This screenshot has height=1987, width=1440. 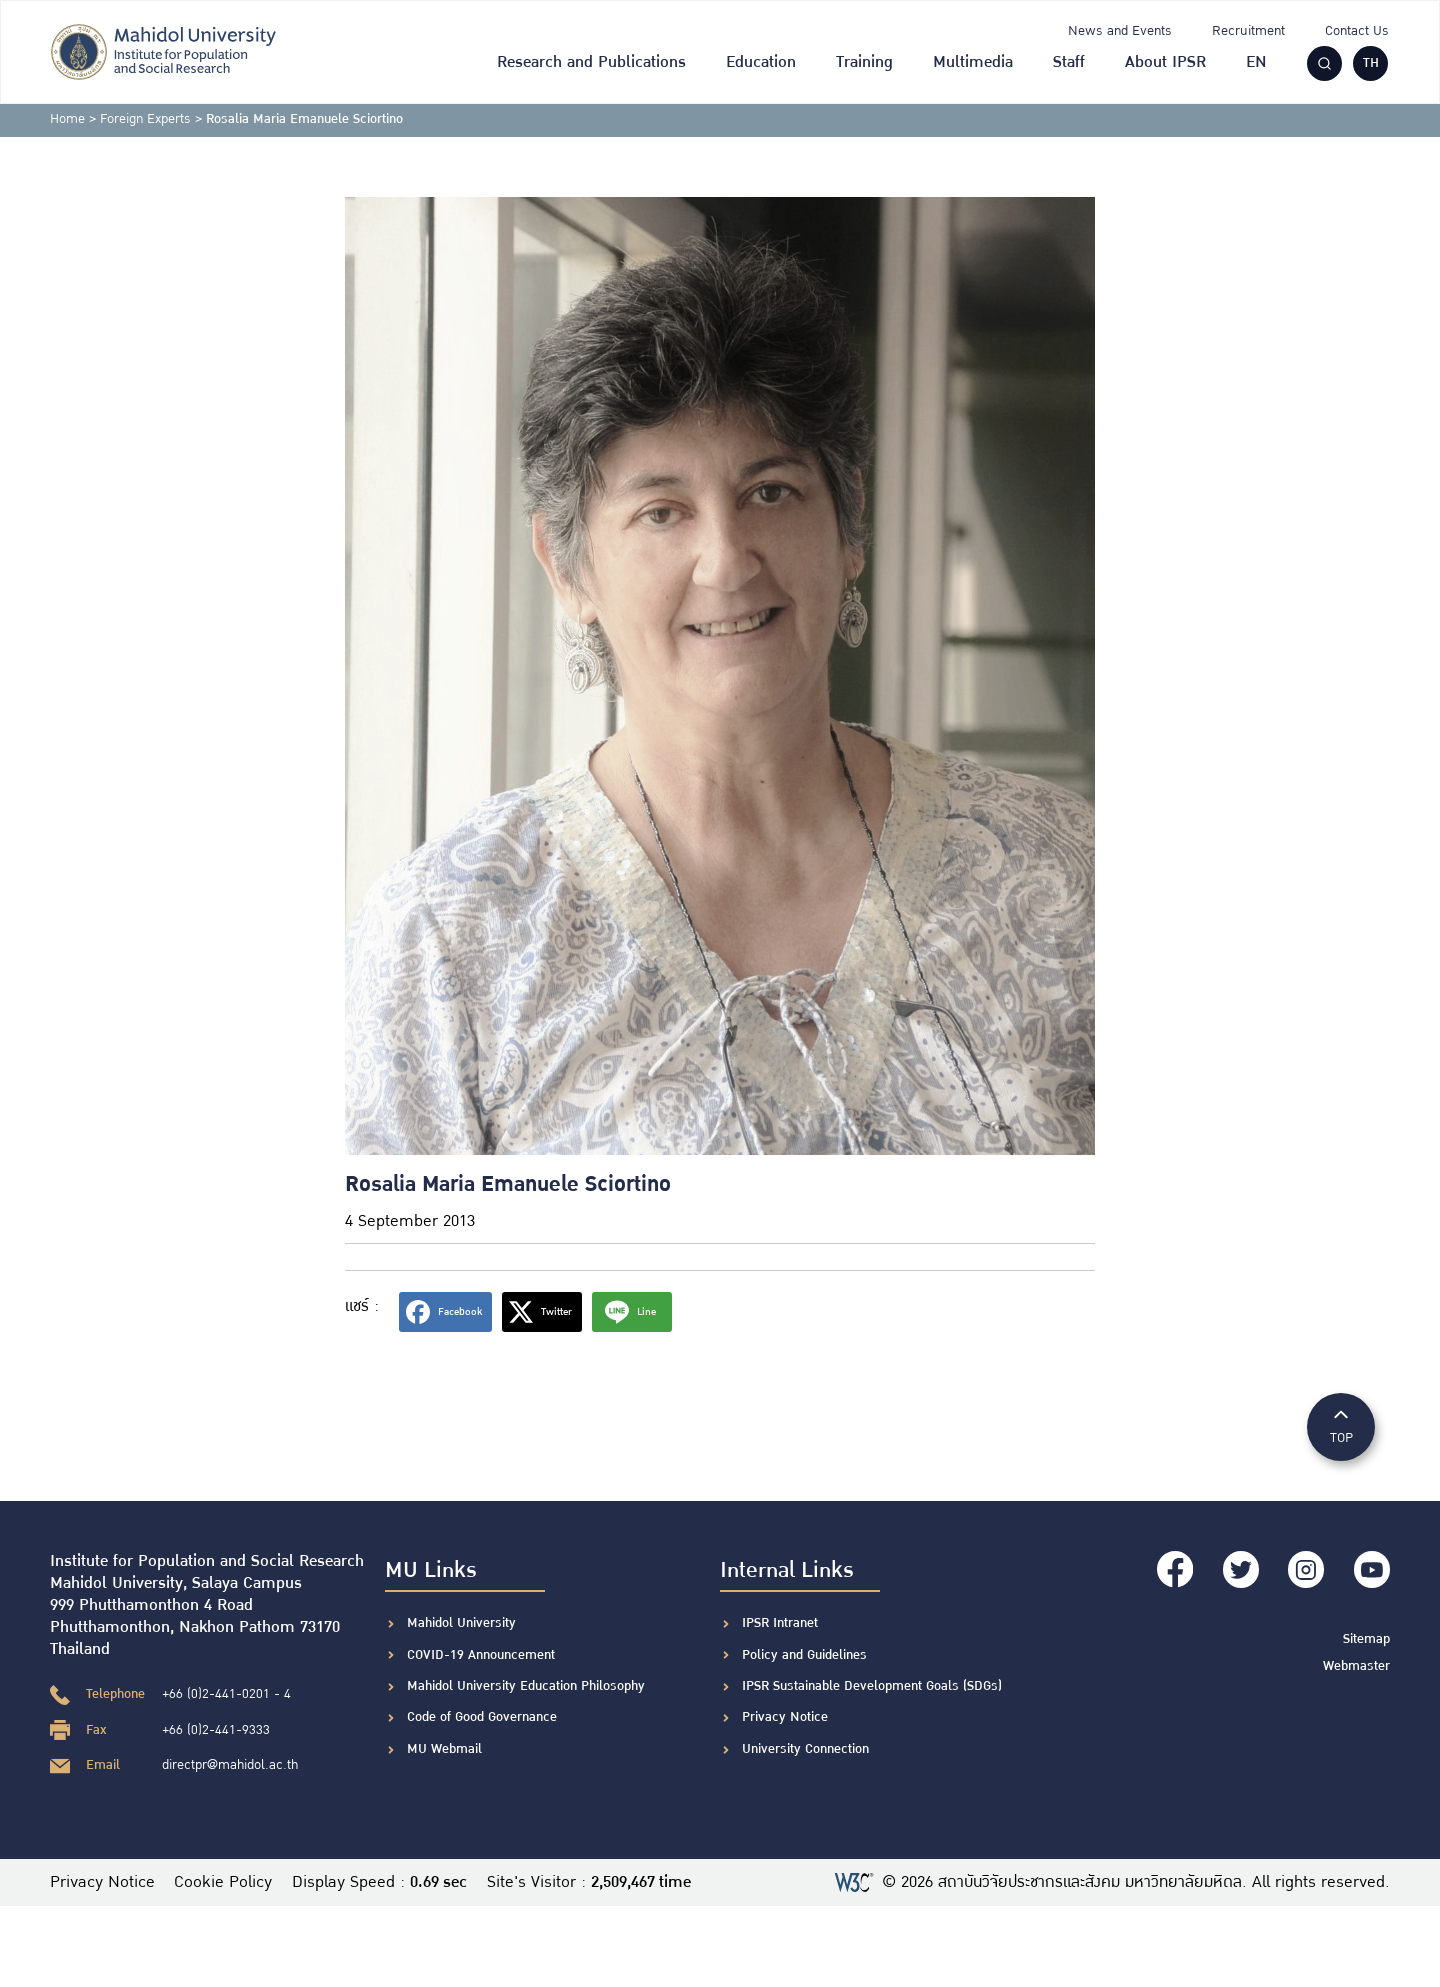 What do you see at coordinates (483, 1655) in the screenshot?
I see `COVID-19 Announcement` at bounding box center [483, 1655].